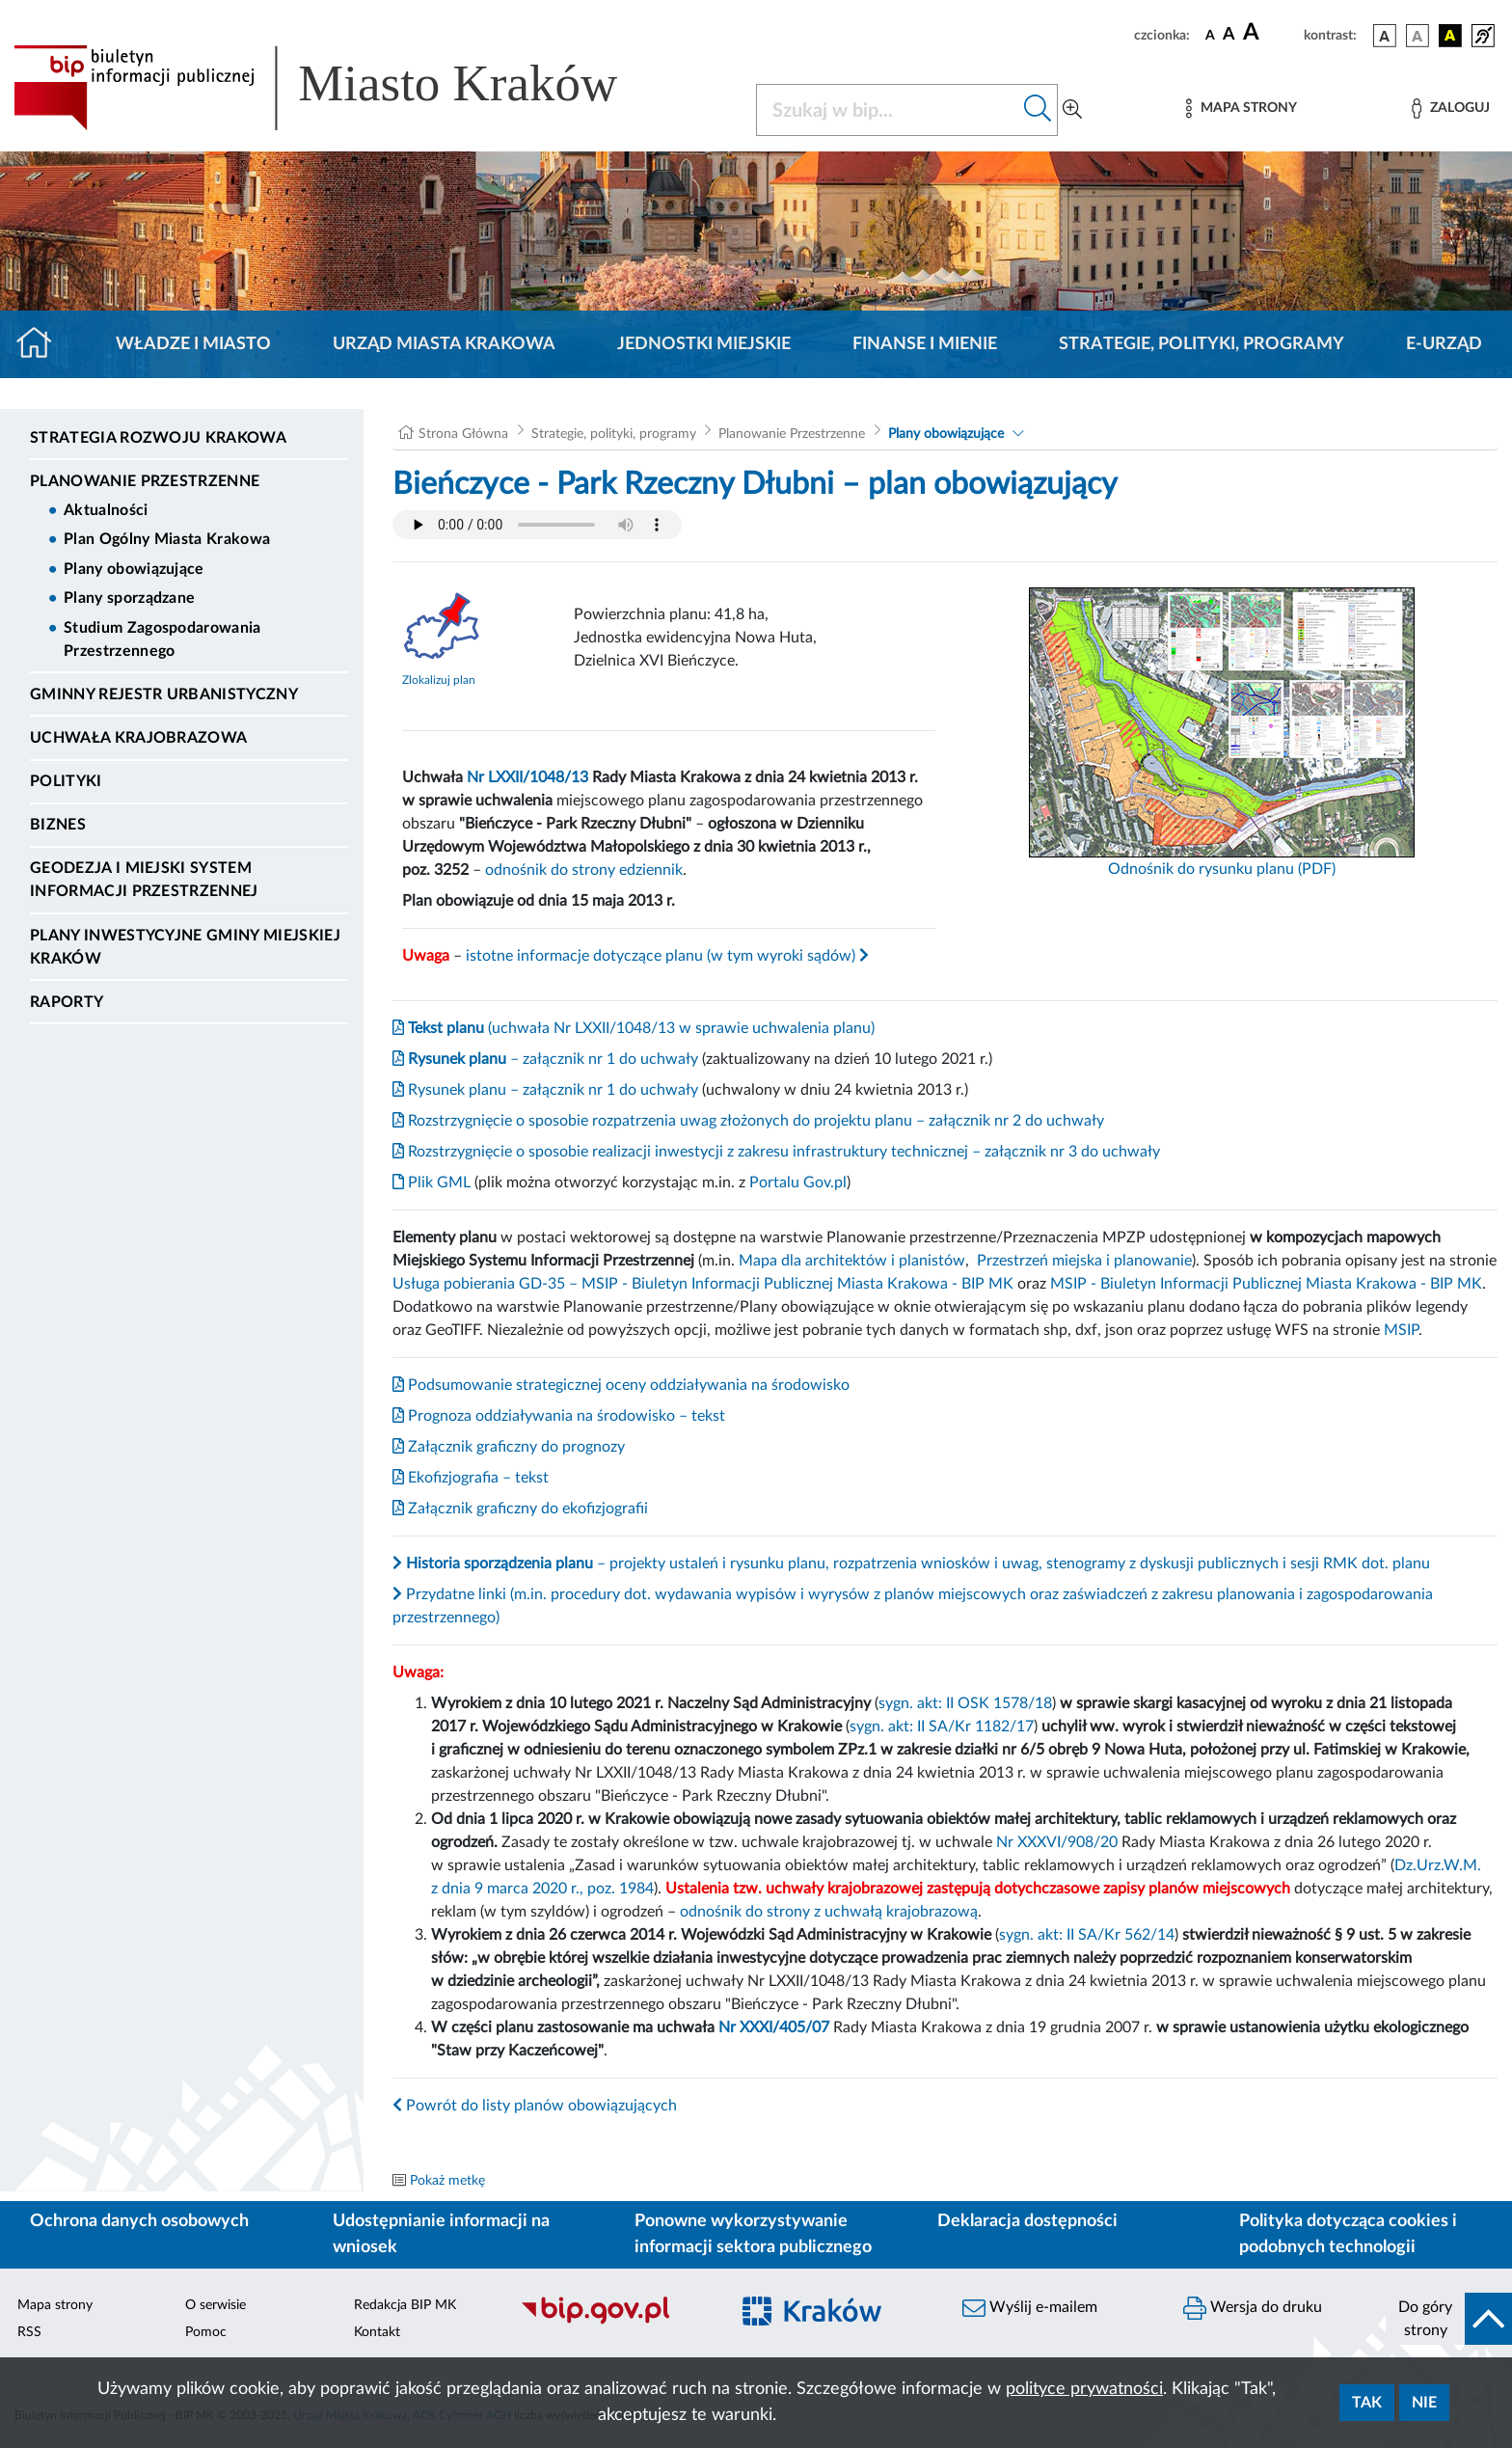  What do you see at coordinates (615, 2322) in the screenshot?
I see `[Biuletyn Informacji Publicznej]` at bounding box center [615, 2322].